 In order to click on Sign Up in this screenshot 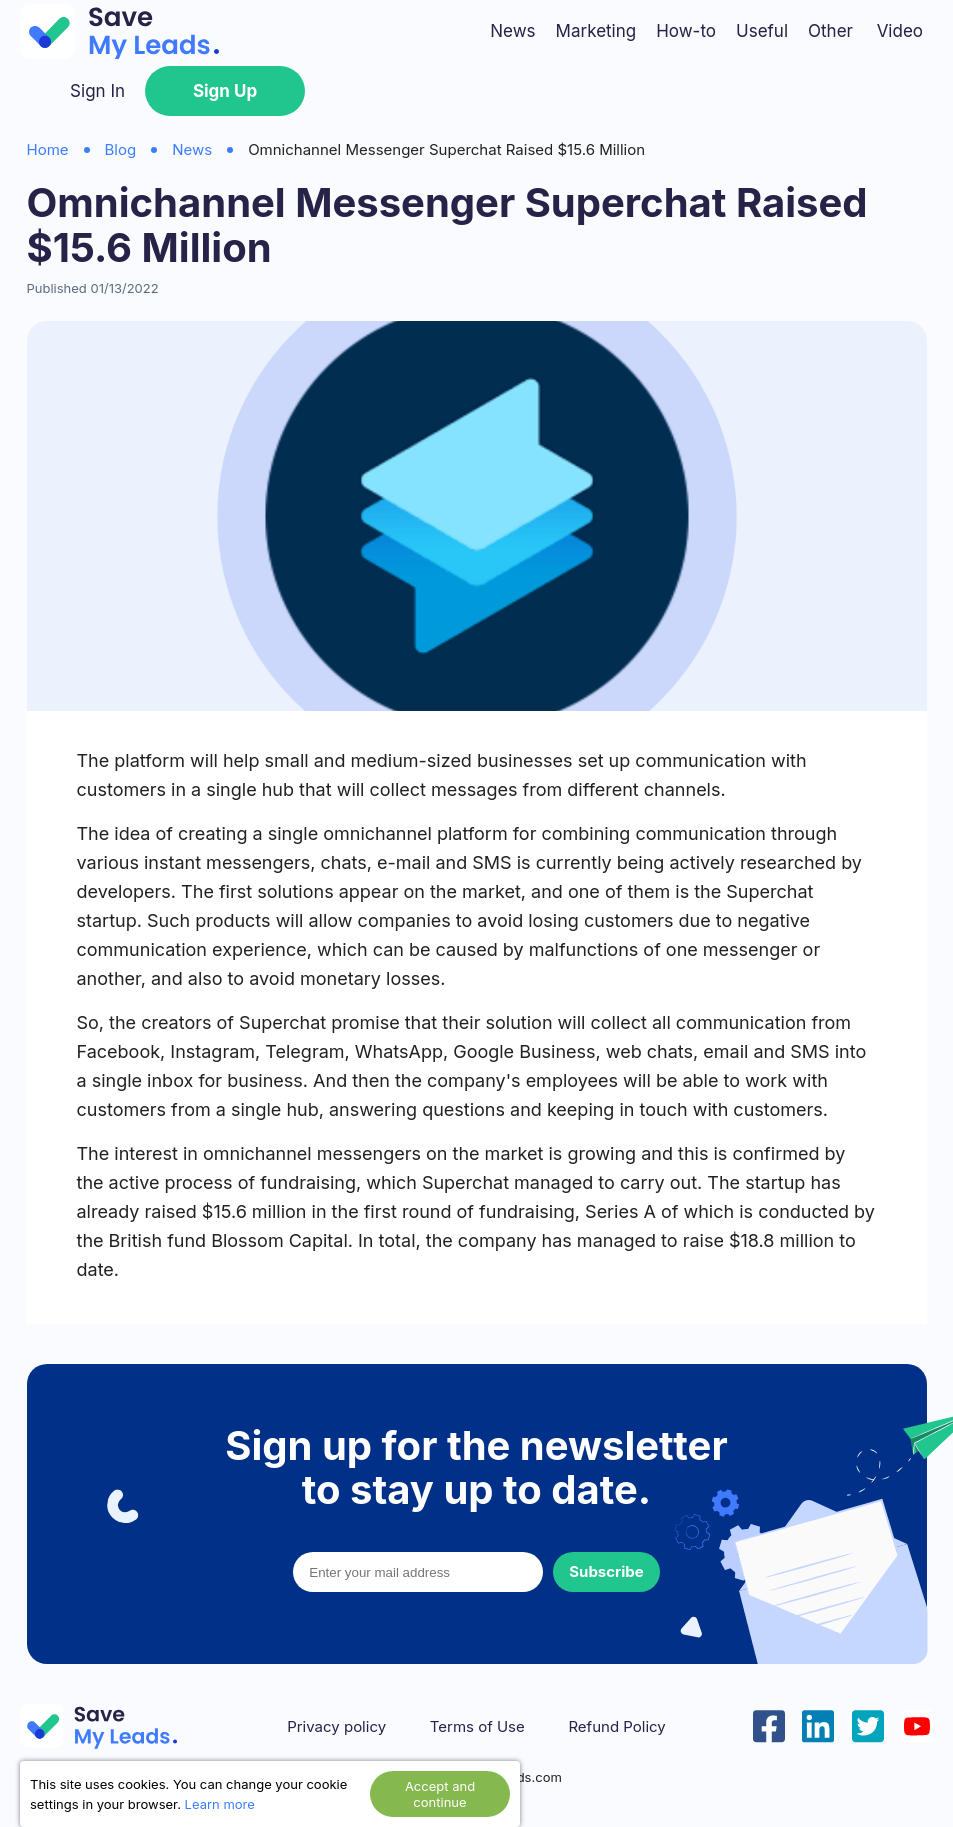, I will do `click(225, 91)`.